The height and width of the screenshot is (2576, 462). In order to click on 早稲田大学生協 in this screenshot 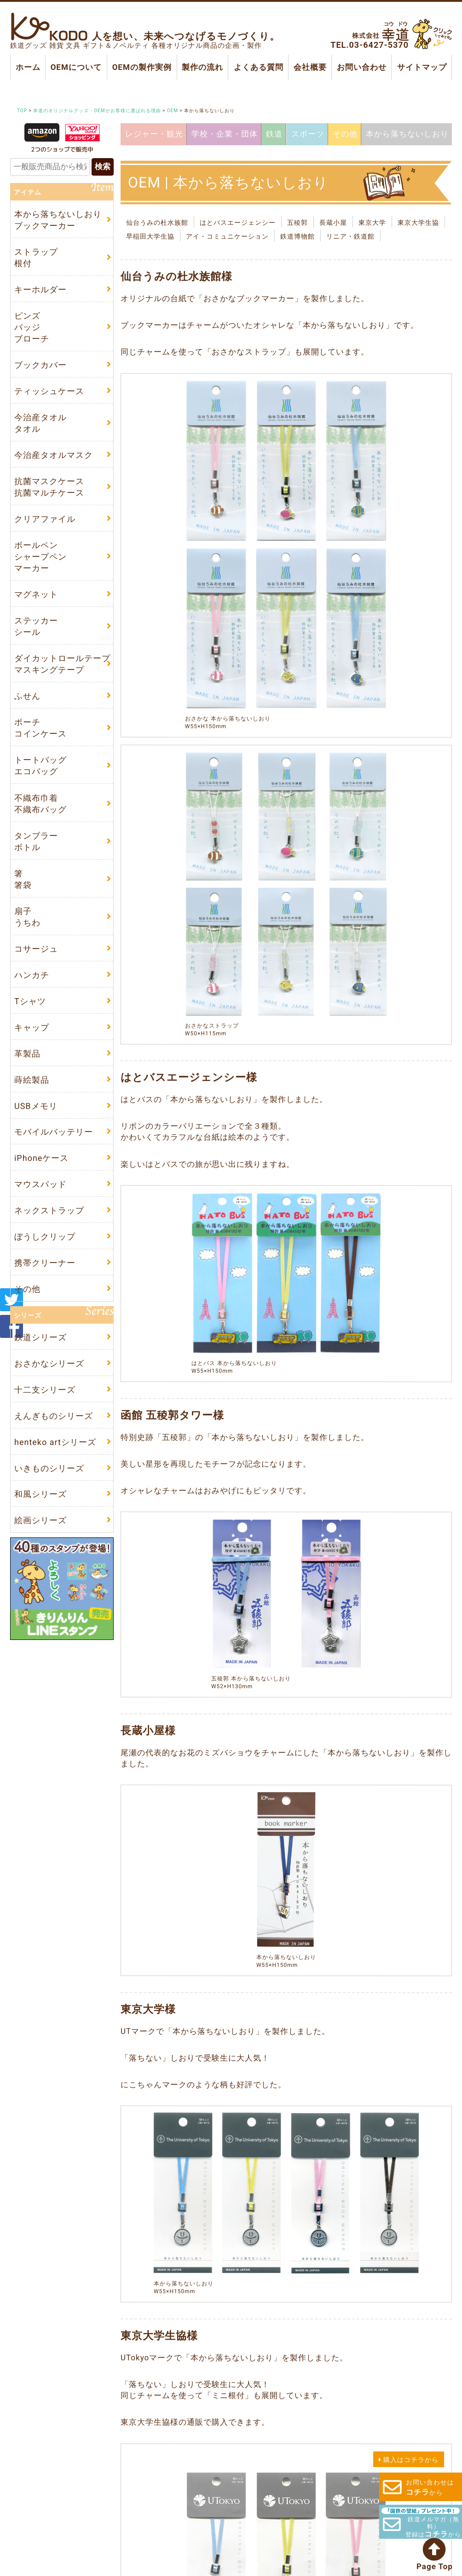, I will do `click(150, 236)`.